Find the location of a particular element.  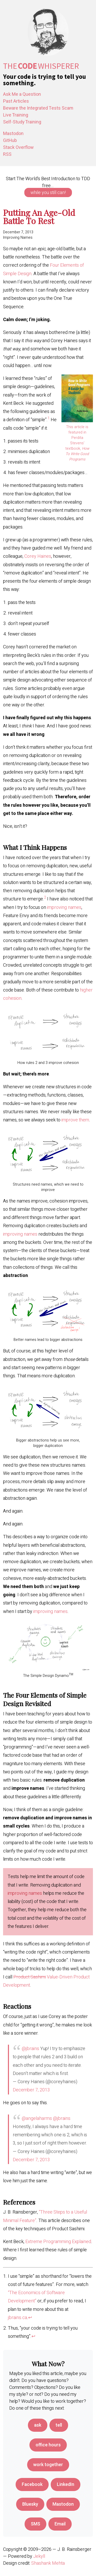

↩︎ [doc-backlink] is located at coordinates (30, 2317).